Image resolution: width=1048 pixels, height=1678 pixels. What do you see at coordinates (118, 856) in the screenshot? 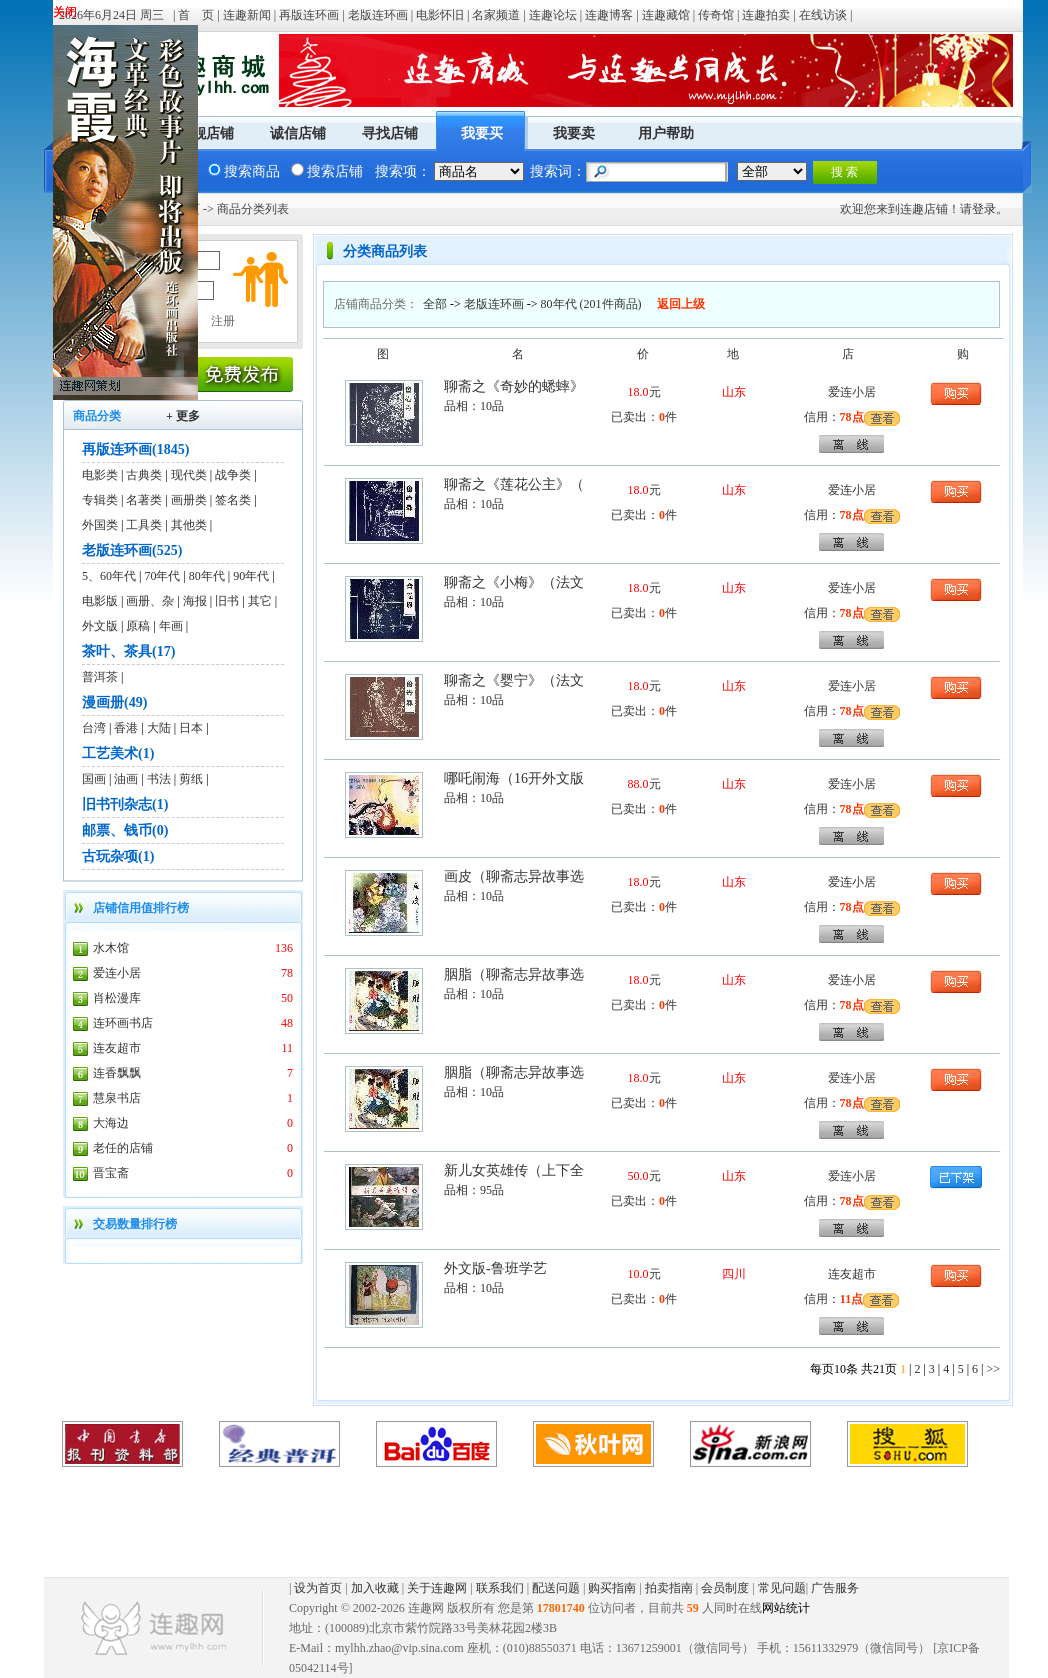
I see `古玩杂项(1)` at bounding box center [118, 856].